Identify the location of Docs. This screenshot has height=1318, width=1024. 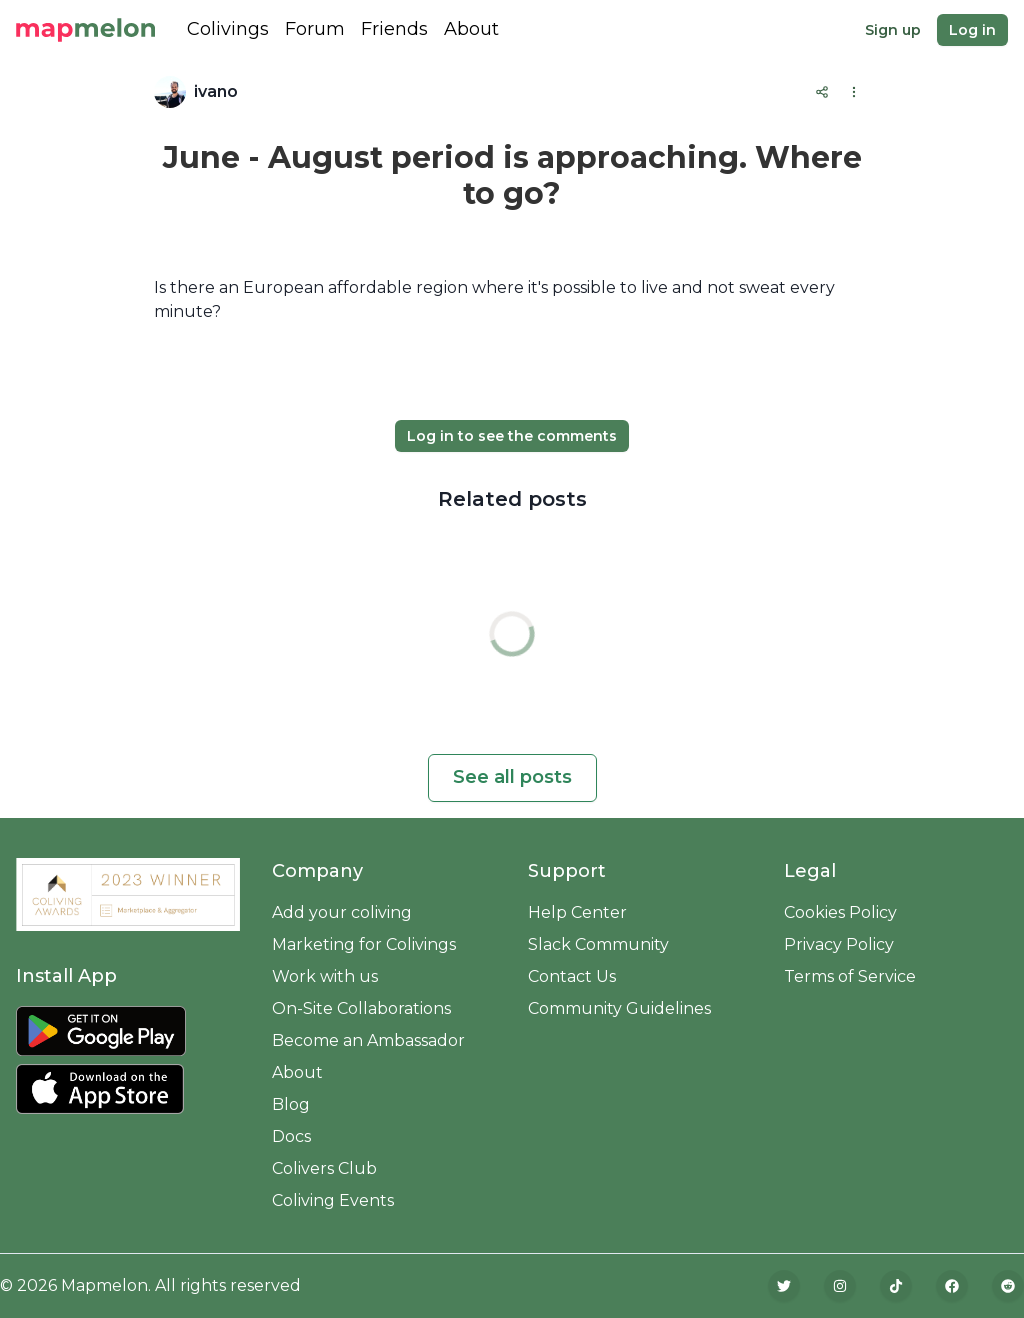
(291, 1136).